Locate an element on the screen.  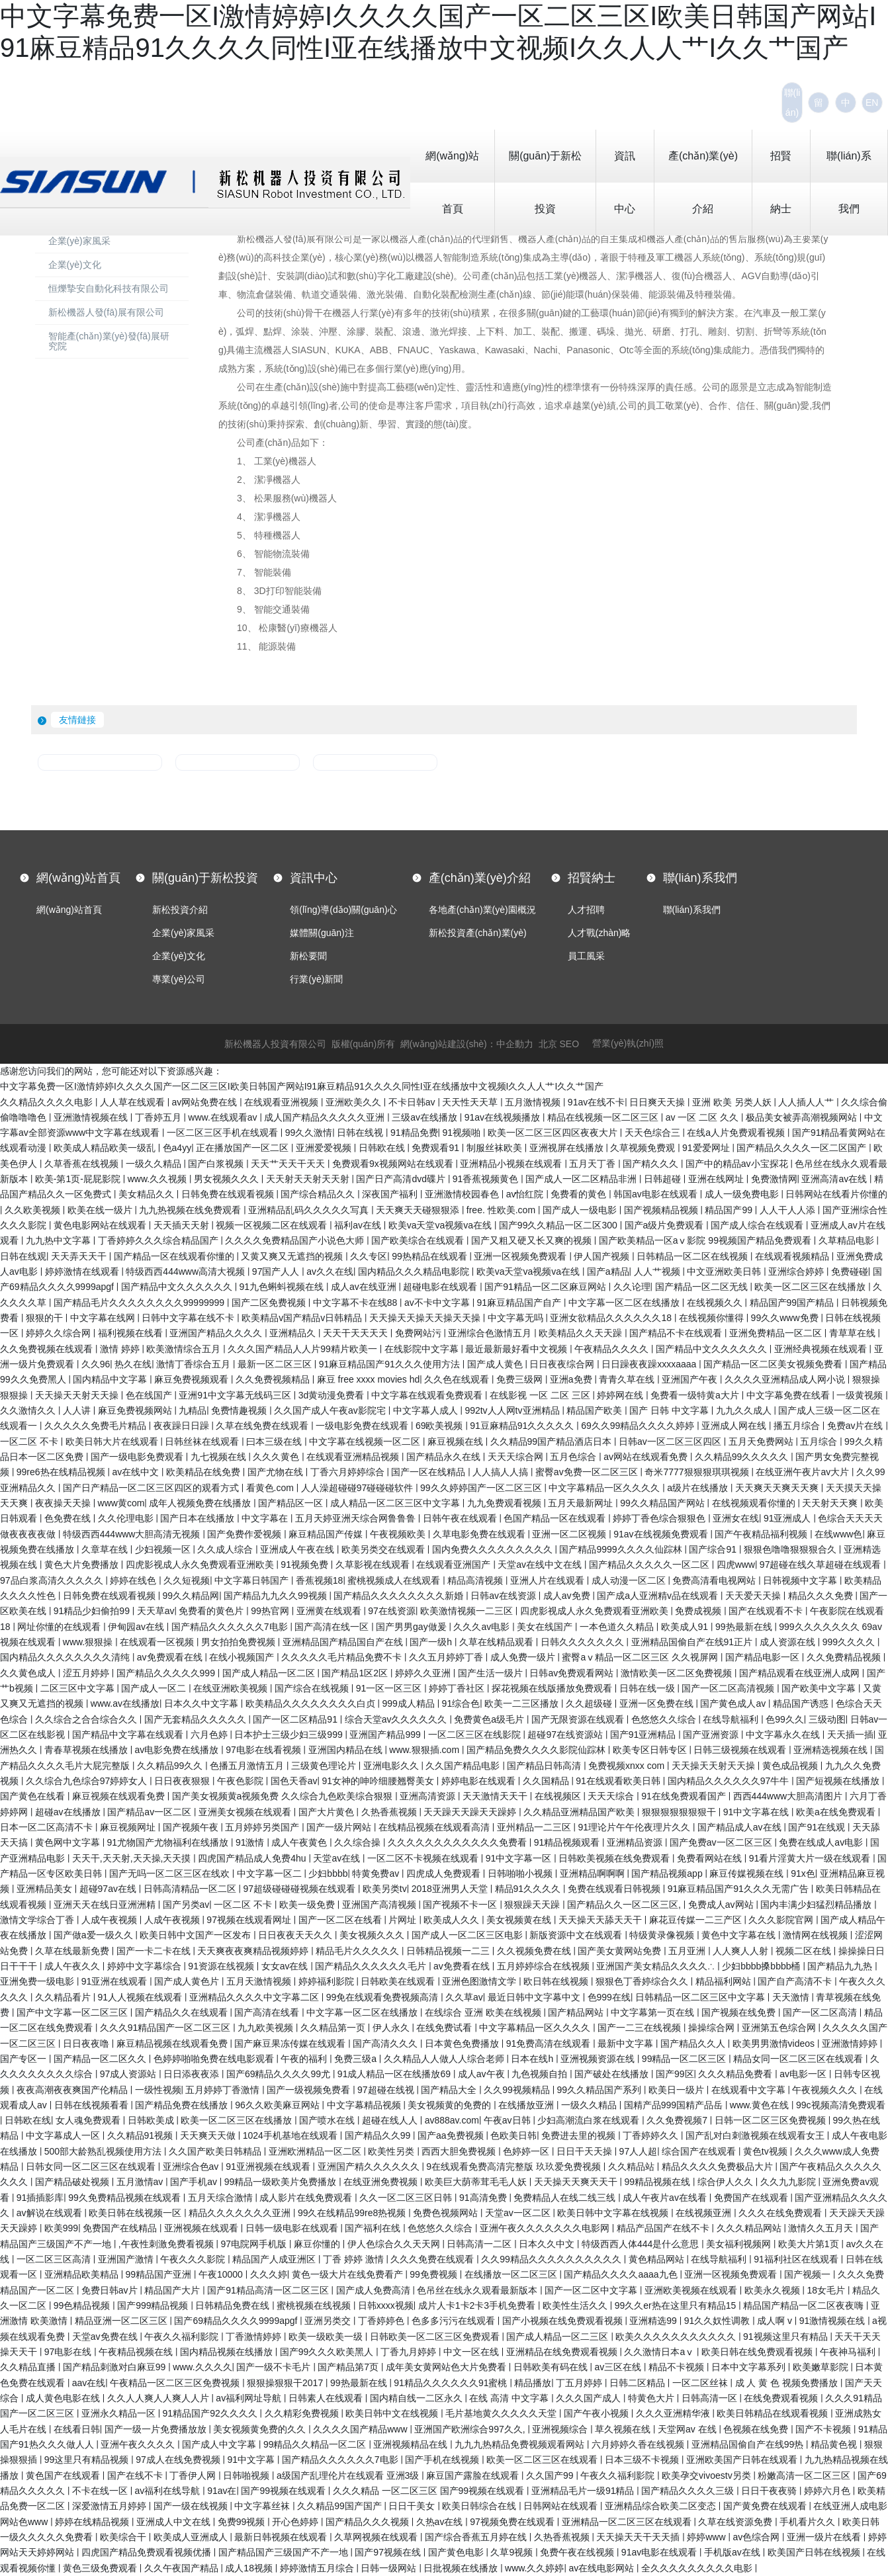
中文字幕在线视频一区二区 is located at coordinates (366, 1441).